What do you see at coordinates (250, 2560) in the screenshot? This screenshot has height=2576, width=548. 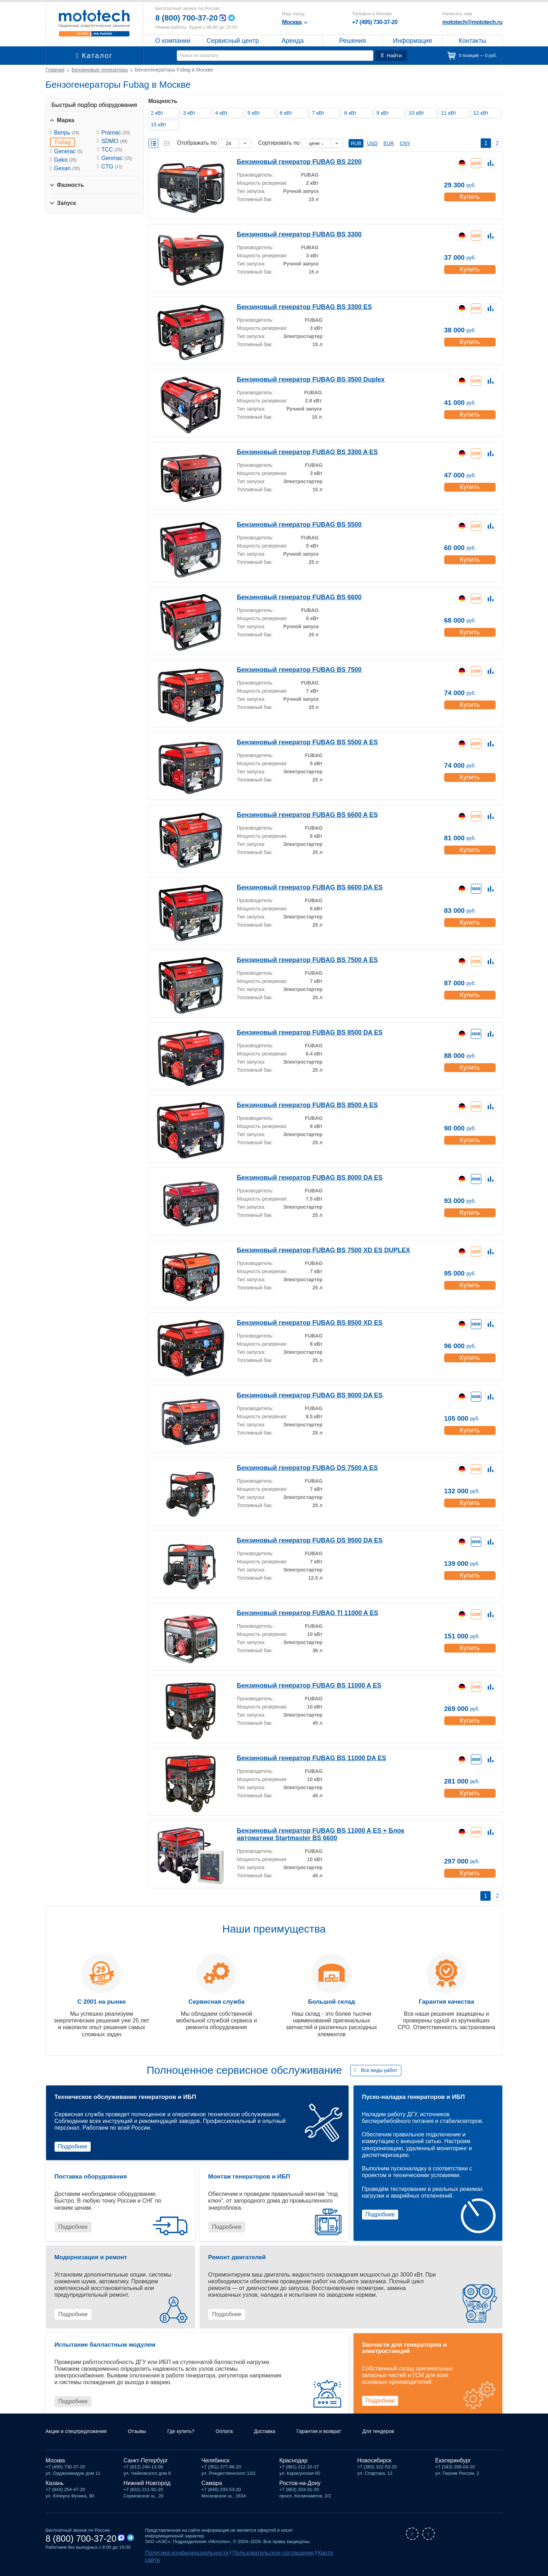 I see `Пользовательское соглашение` at bounding box center [250, 2560].